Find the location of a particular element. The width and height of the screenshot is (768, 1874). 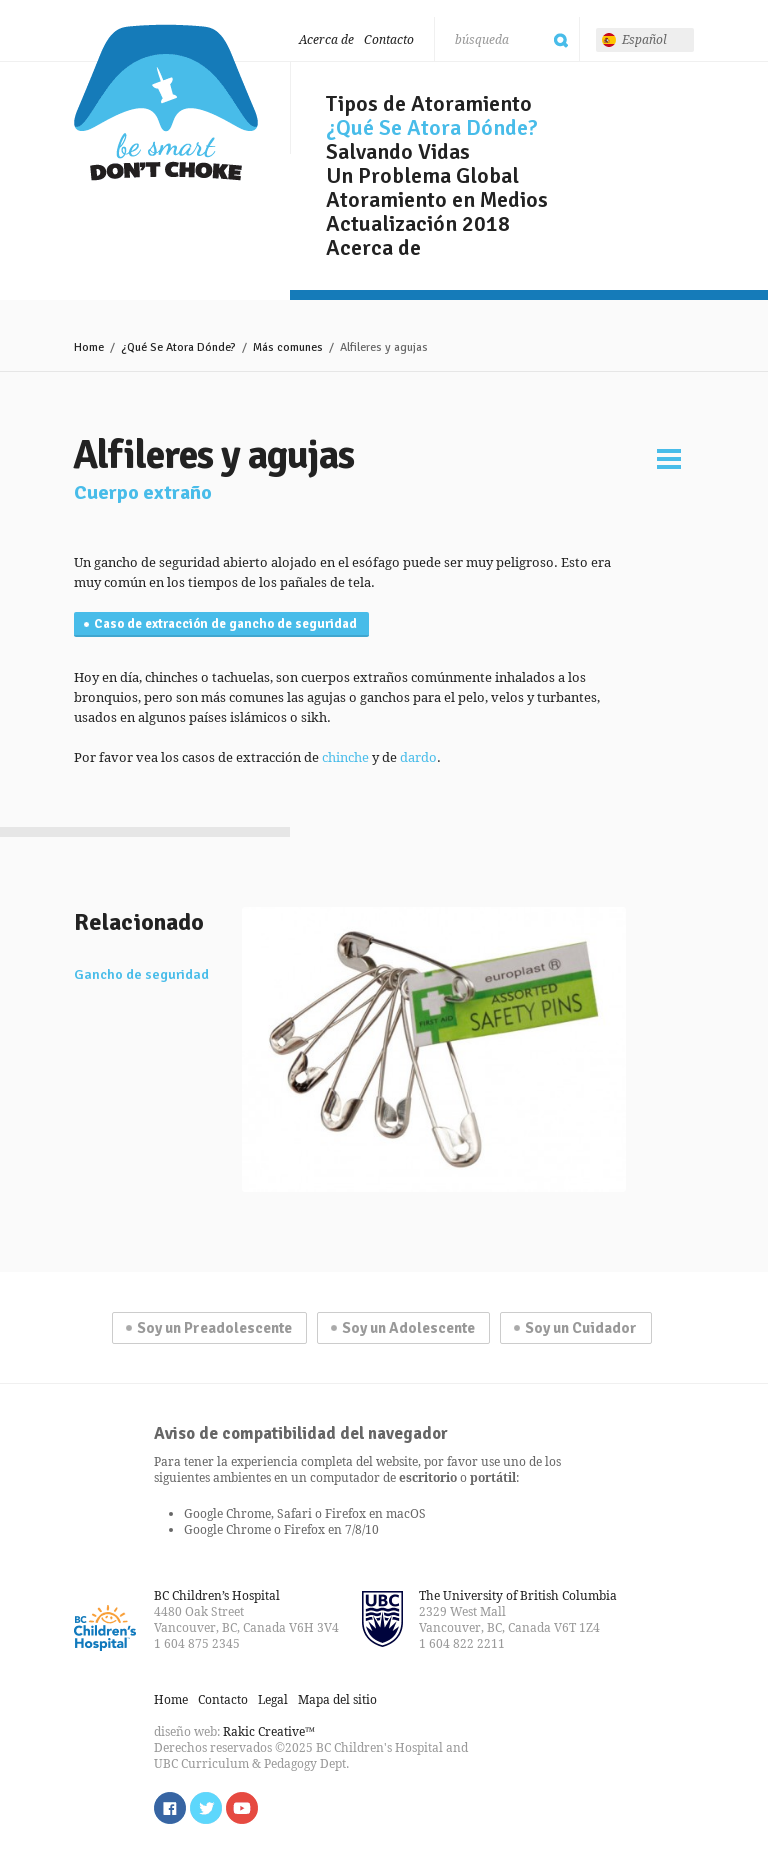

Soy un Preadolescente is located at coordinates (214, 1328).